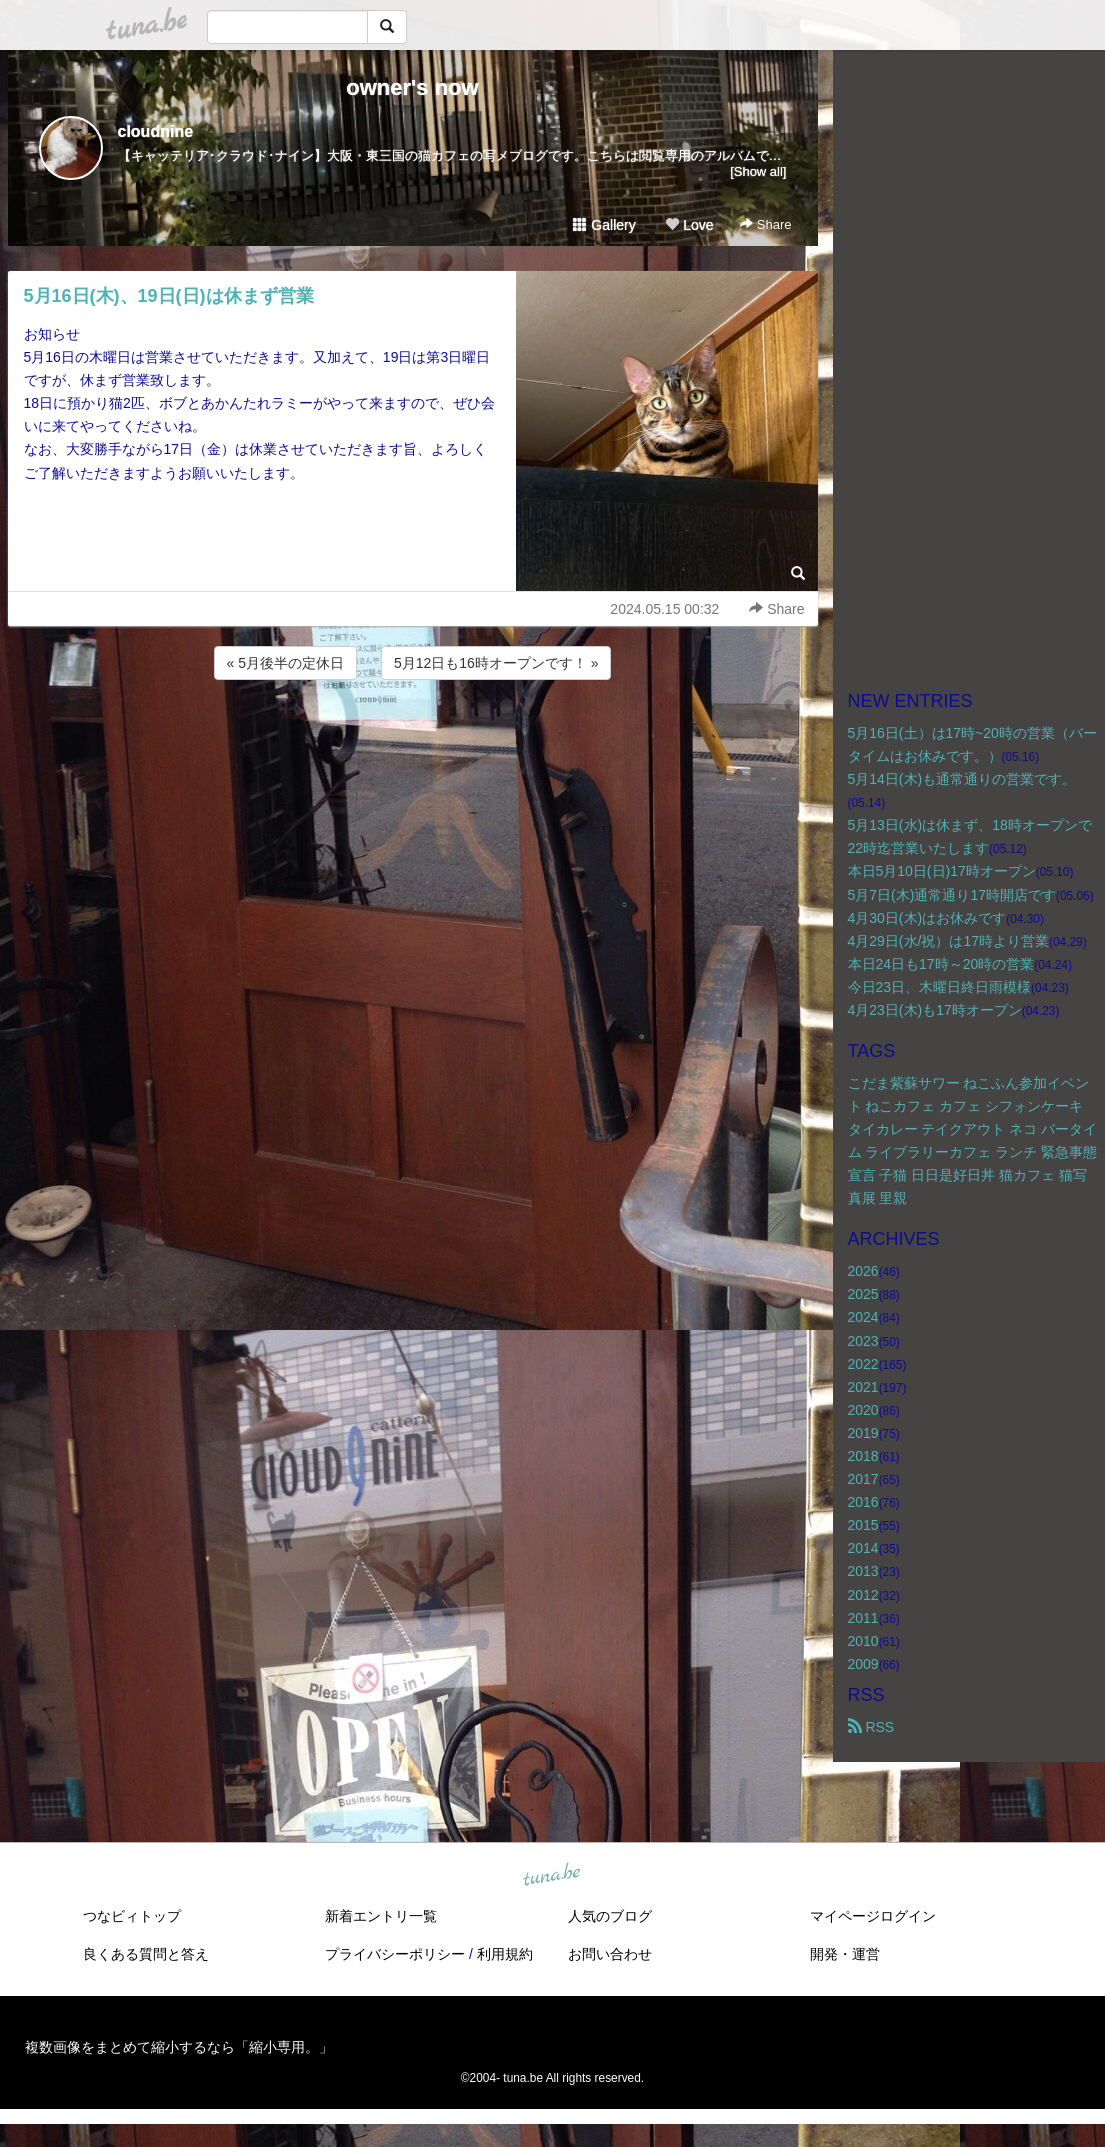  I want to click on 利用規約, so click(505, 1954).